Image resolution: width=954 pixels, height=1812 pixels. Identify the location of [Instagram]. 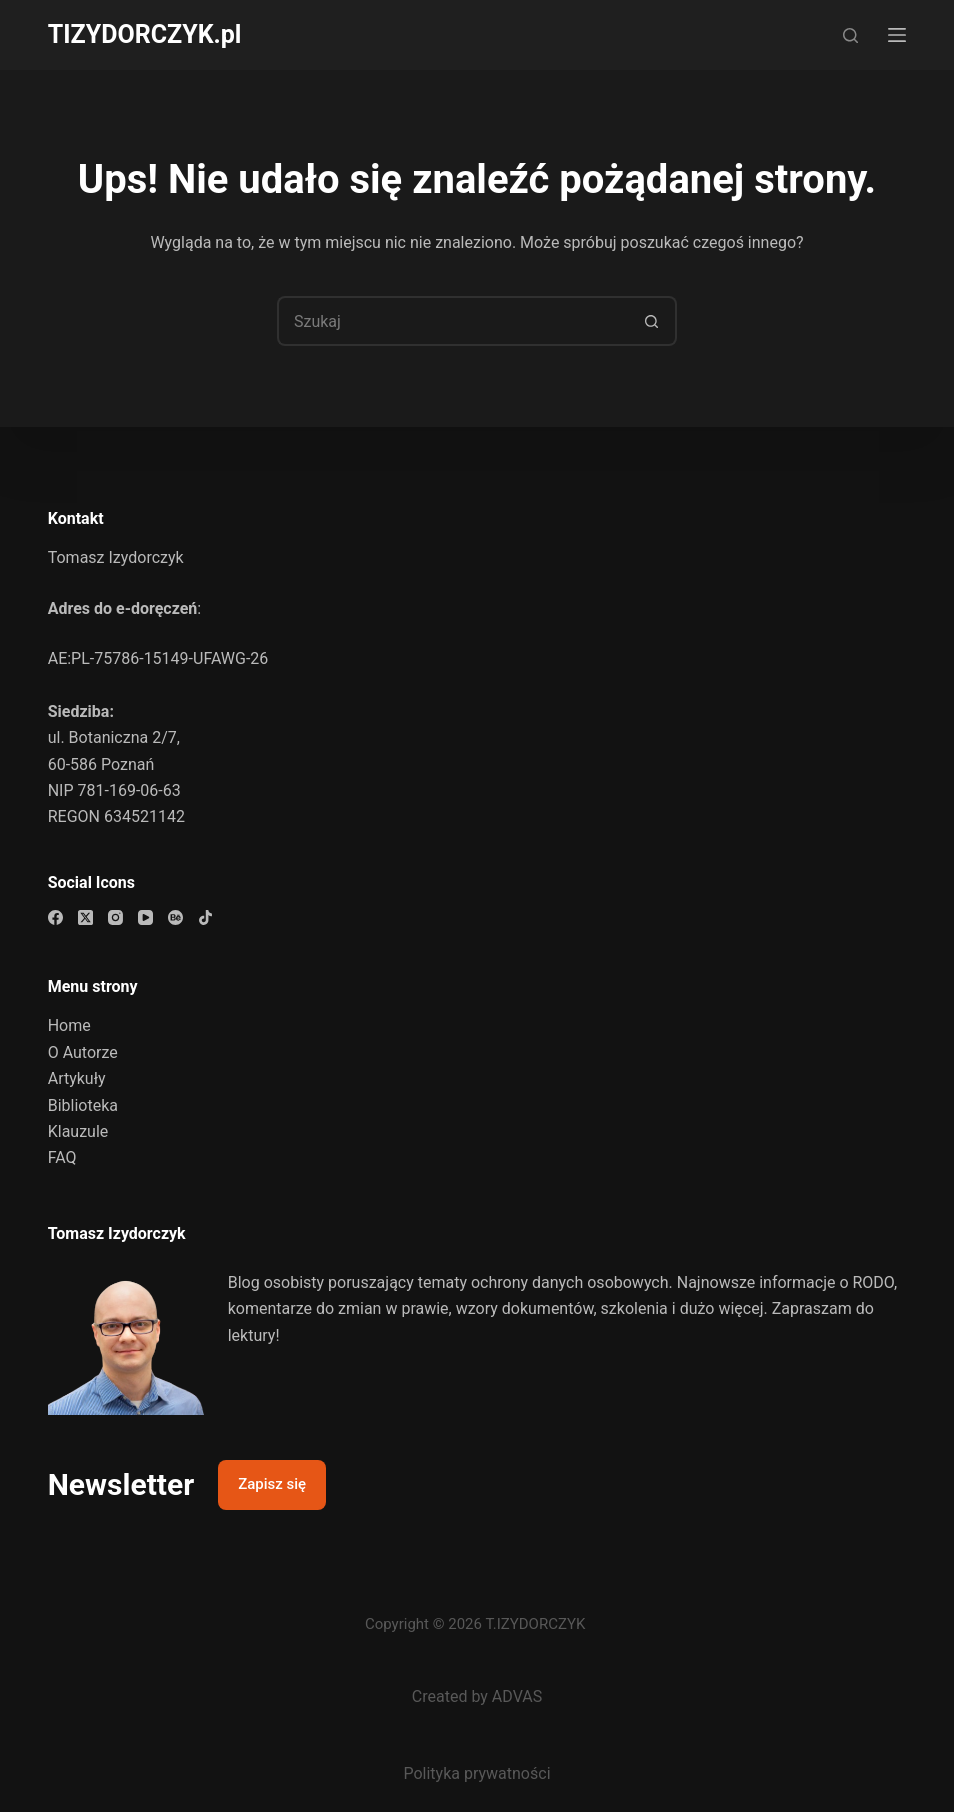
(115, 917).